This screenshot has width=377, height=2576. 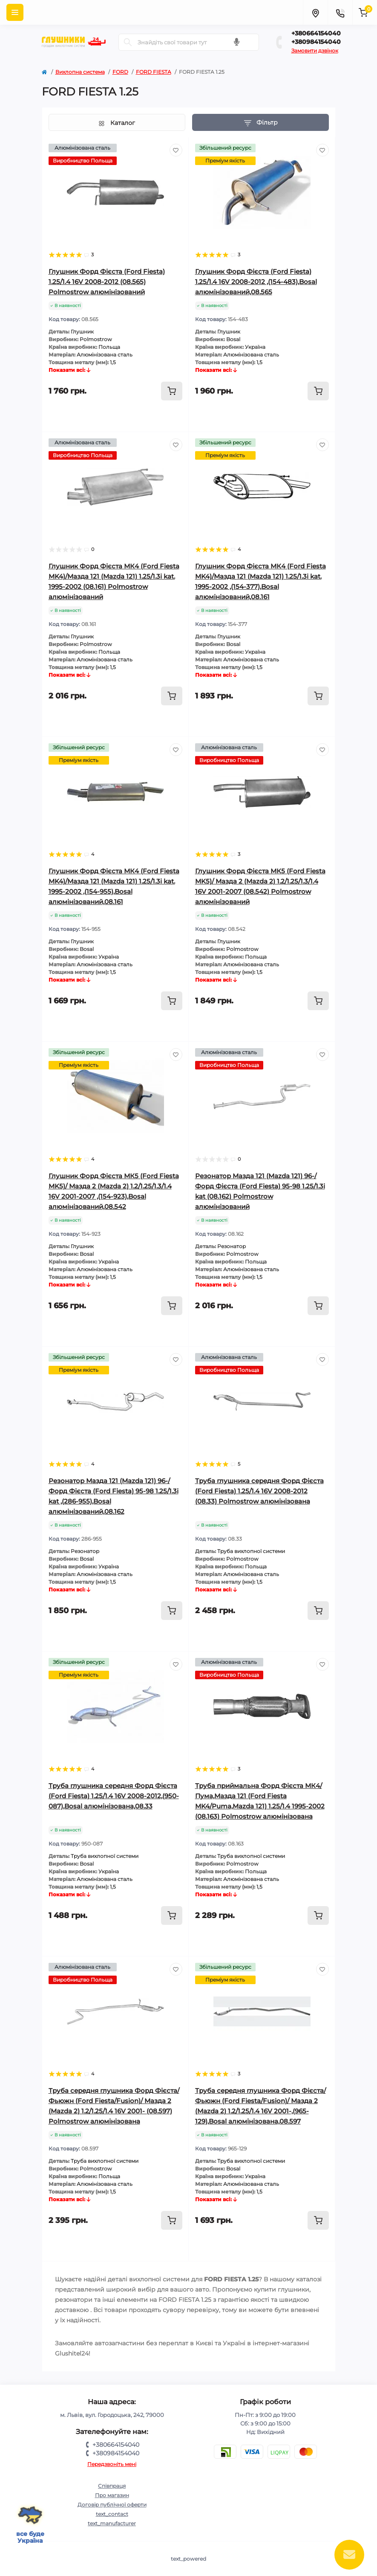 I want to click on text_manufacturer, so click(x=112, y=2523).